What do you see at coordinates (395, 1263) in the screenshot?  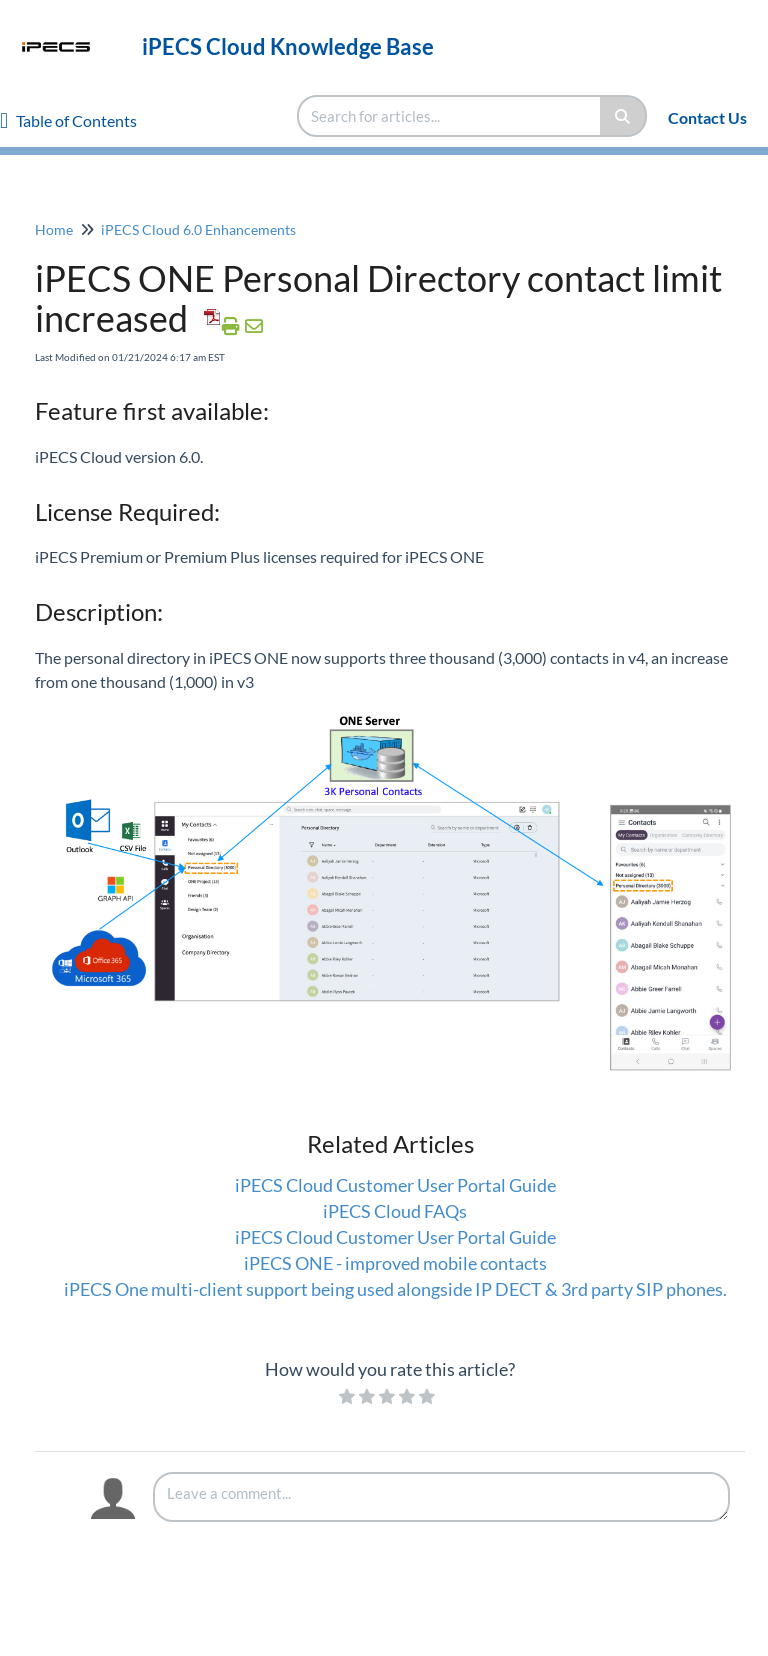 I see `iPECS ONE - improved mobile contacts` at bounding box center [395, 1263].